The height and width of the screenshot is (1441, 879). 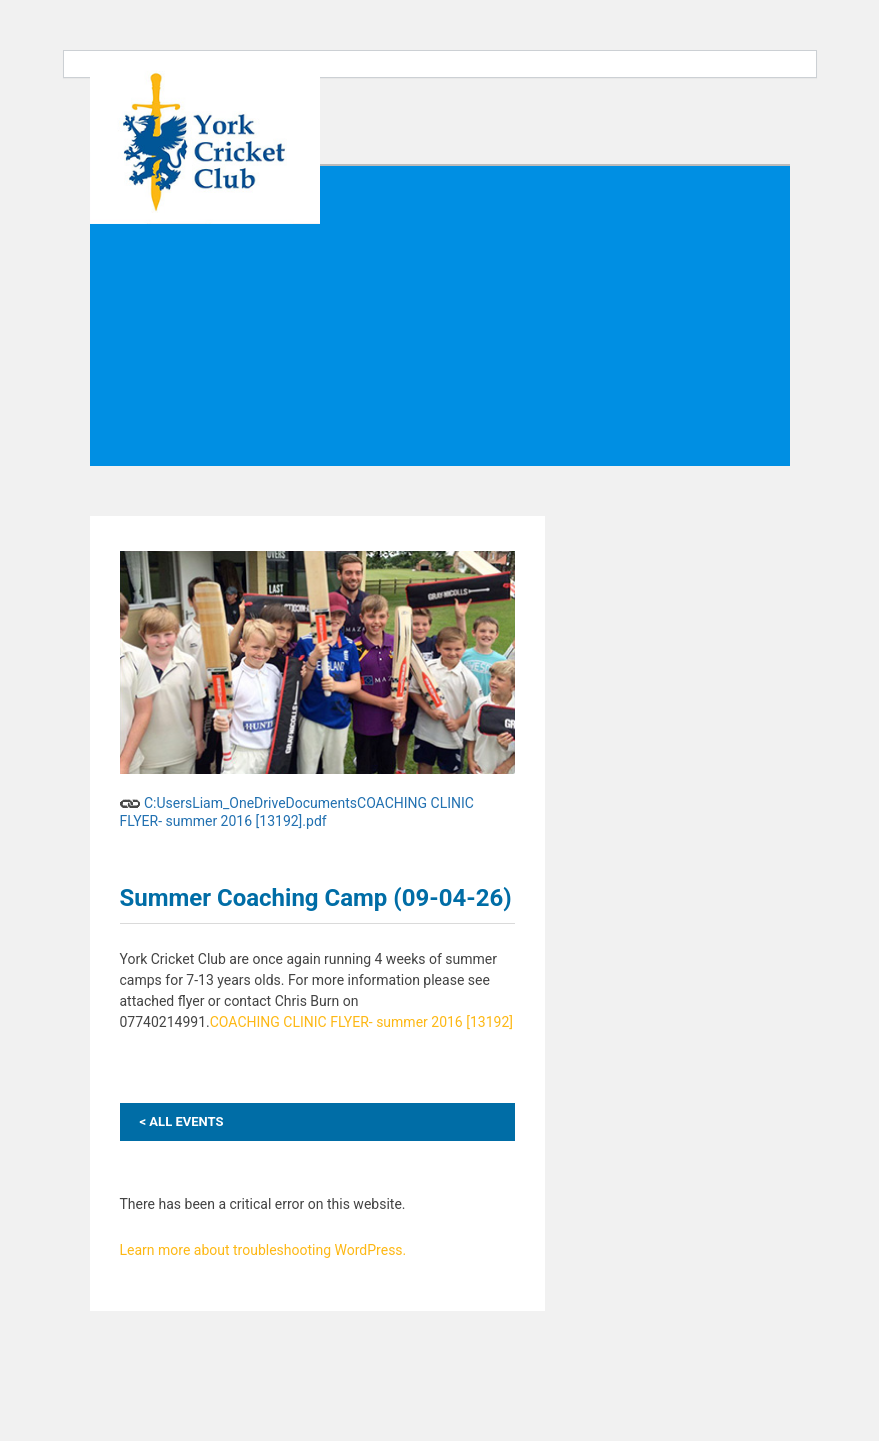 What do you see at coordinates (205, 144) in the screenshot?
I see `York Cricket Club` at bounding box center [205, 144].